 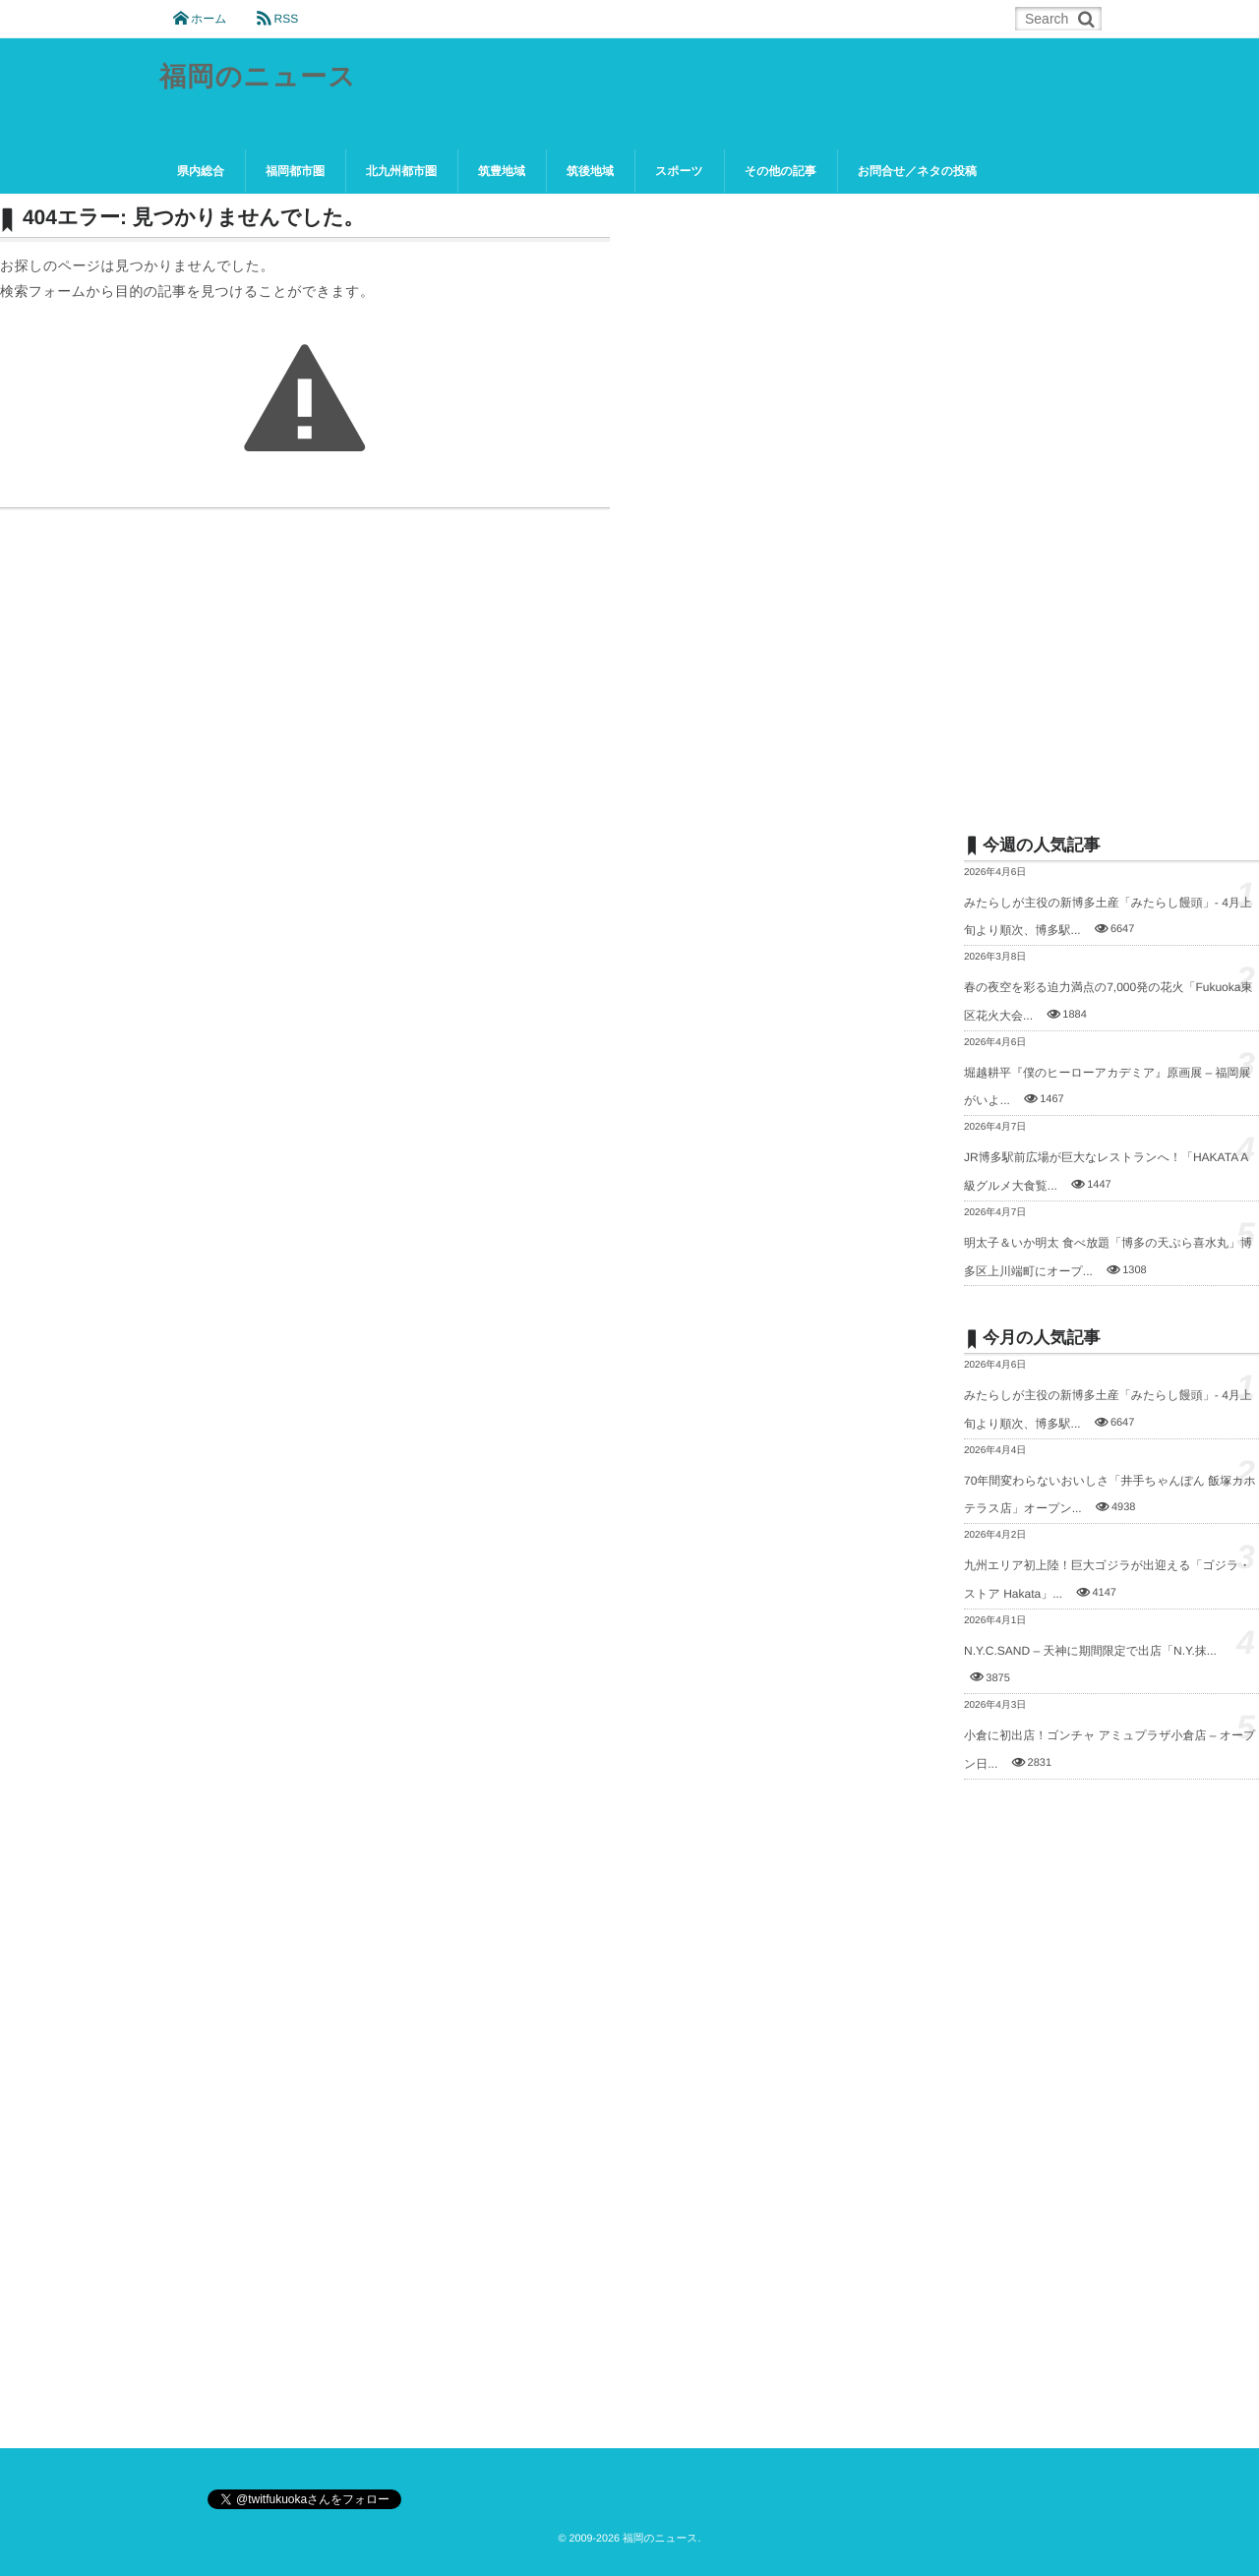 What do you see at coordinates (1111, 498) in the screenshot?
I see `[Advertisement]` at bounding box center [1111, 498].